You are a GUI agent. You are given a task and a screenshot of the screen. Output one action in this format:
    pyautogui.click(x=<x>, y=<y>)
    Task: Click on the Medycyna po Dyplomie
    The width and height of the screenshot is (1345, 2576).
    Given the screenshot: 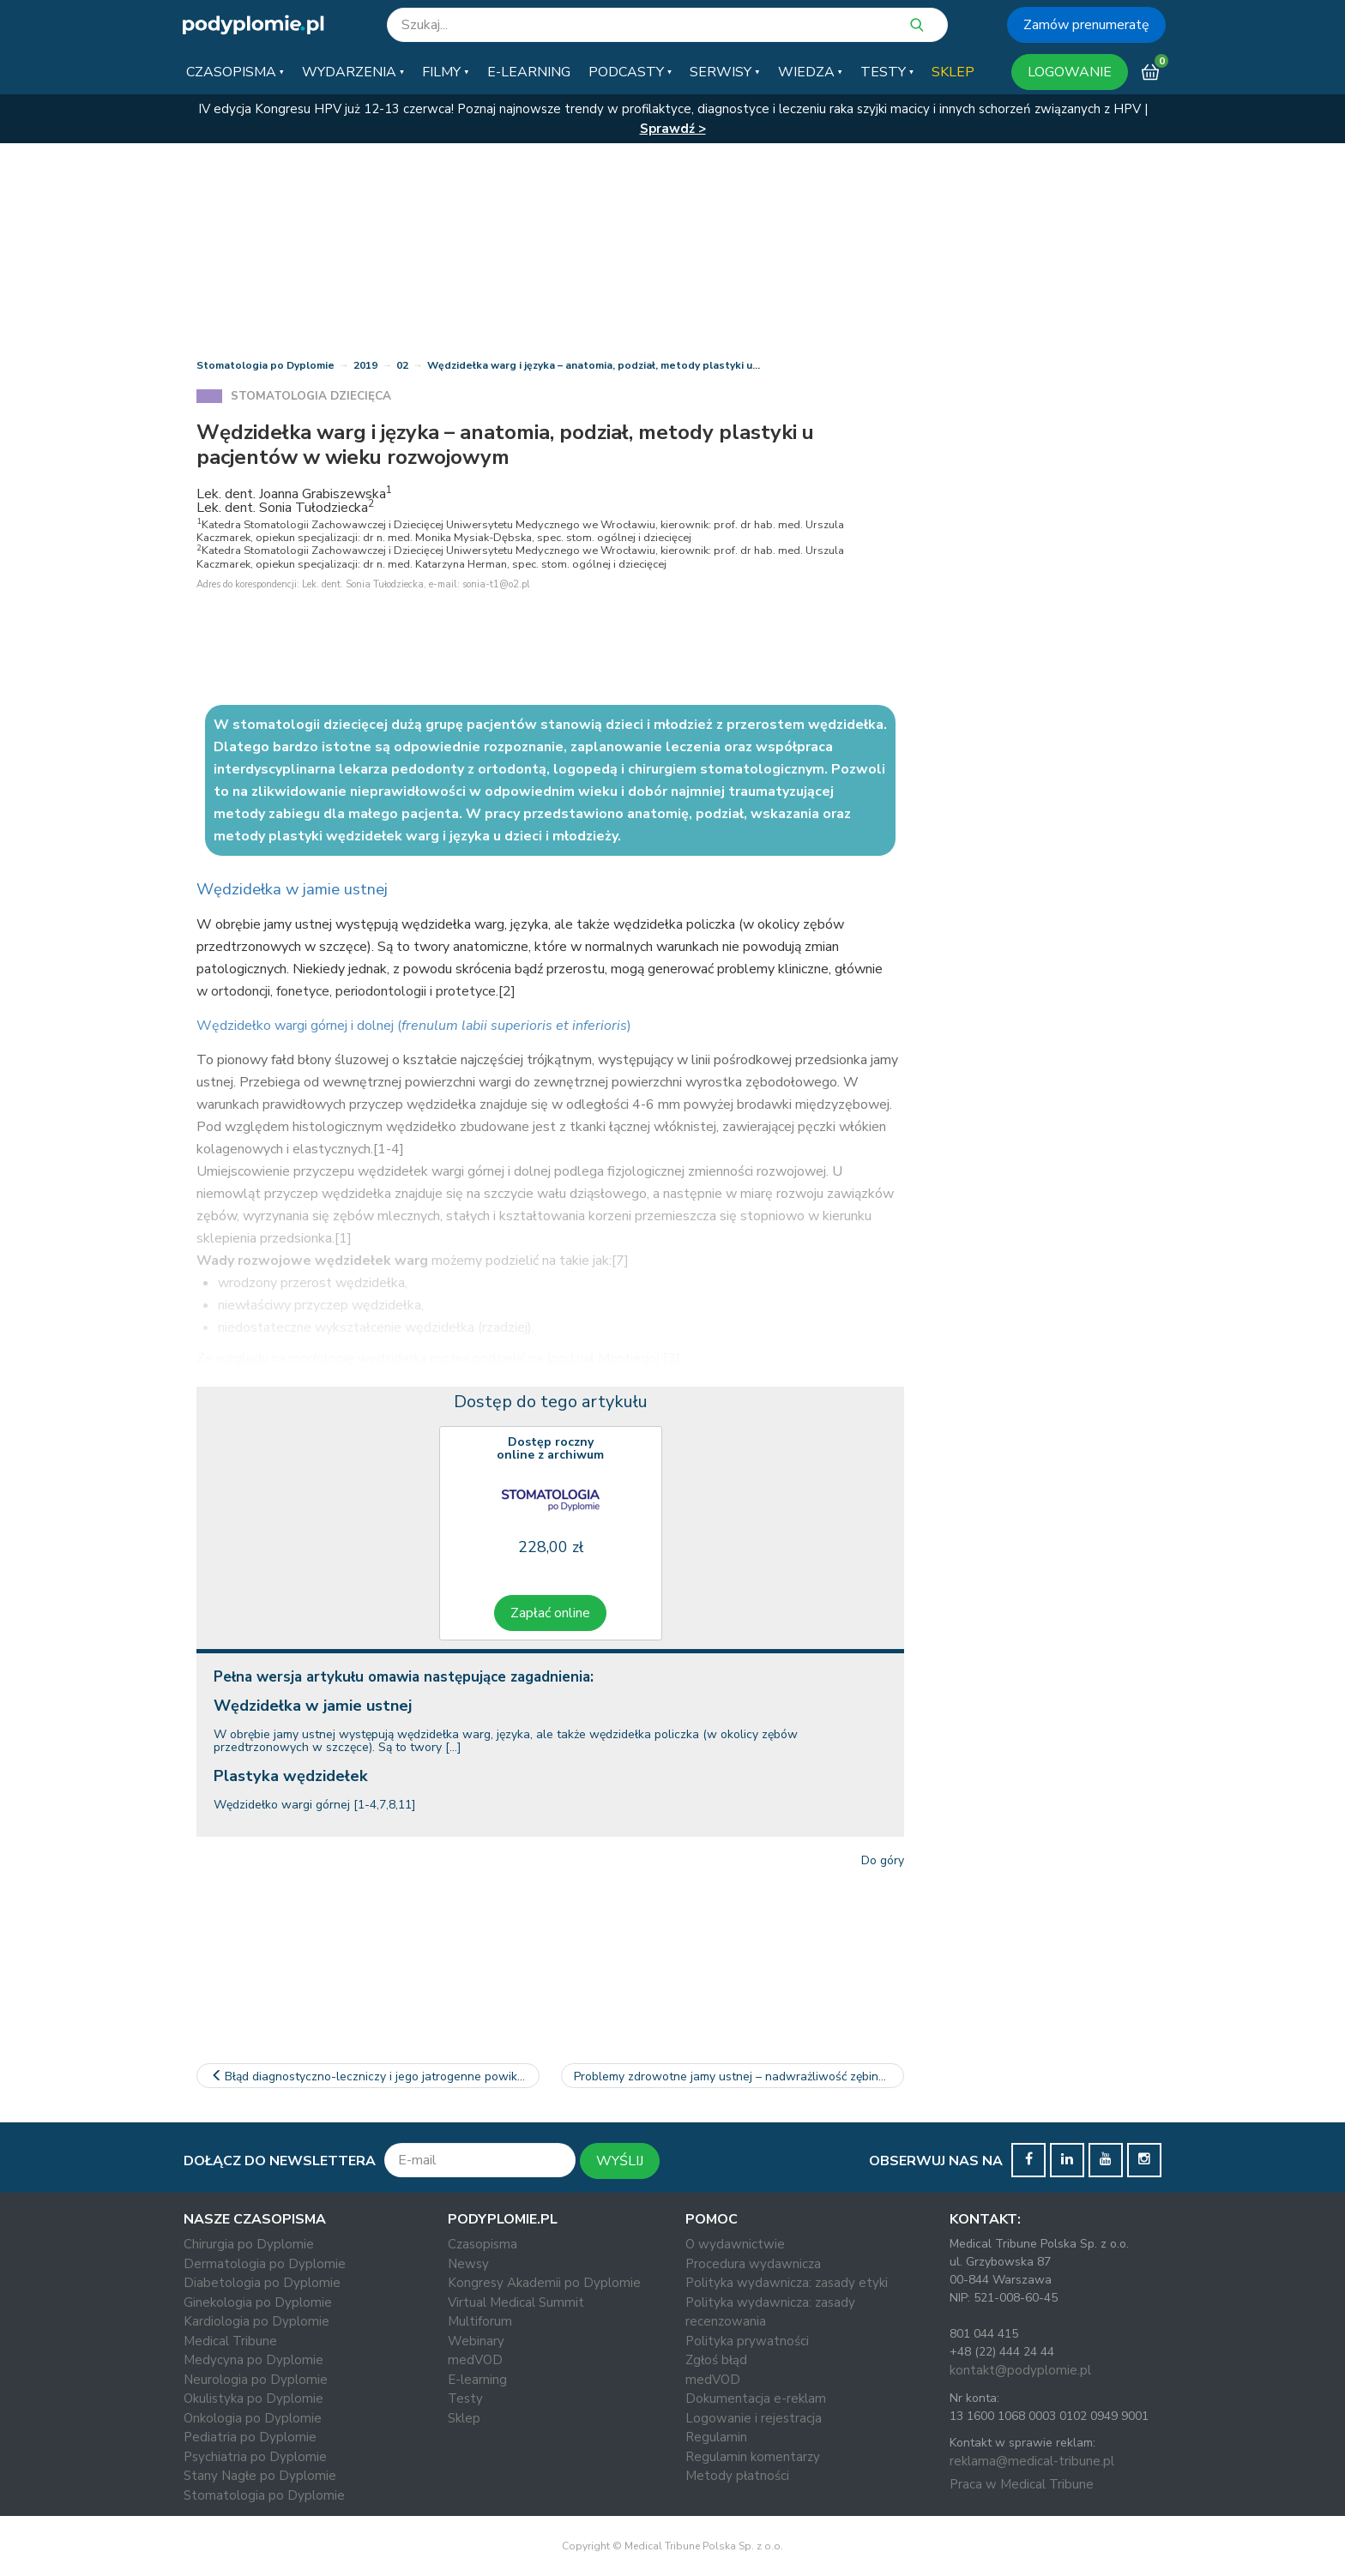 What is the action you would take?
    pyautogui.click(x=253, y=2359)
    